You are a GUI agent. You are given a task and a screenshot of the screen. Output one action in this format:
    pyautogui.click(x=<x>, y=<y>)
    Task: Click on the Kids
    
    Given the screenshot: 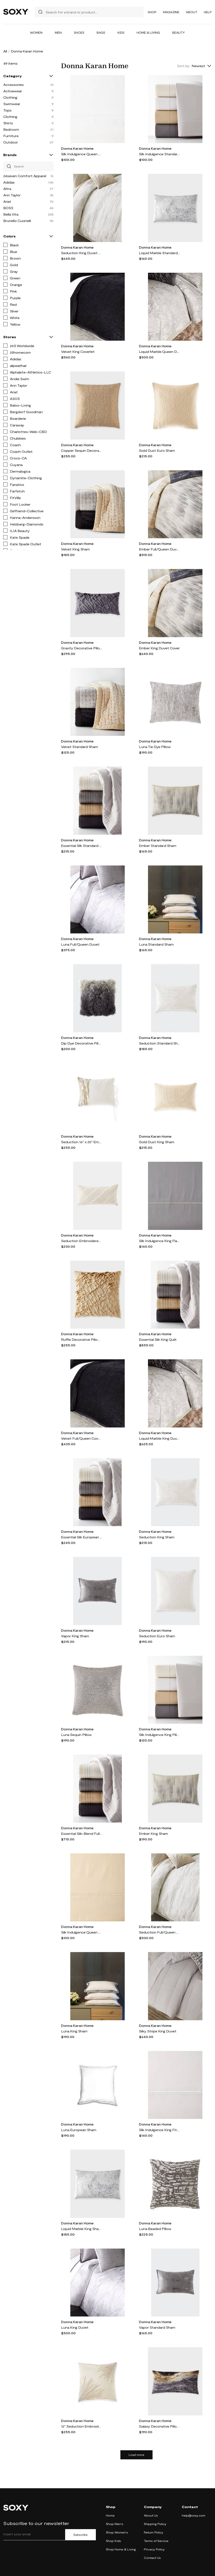 What is the action you would take?
    pyautogui.click(x=120, y=32)
    